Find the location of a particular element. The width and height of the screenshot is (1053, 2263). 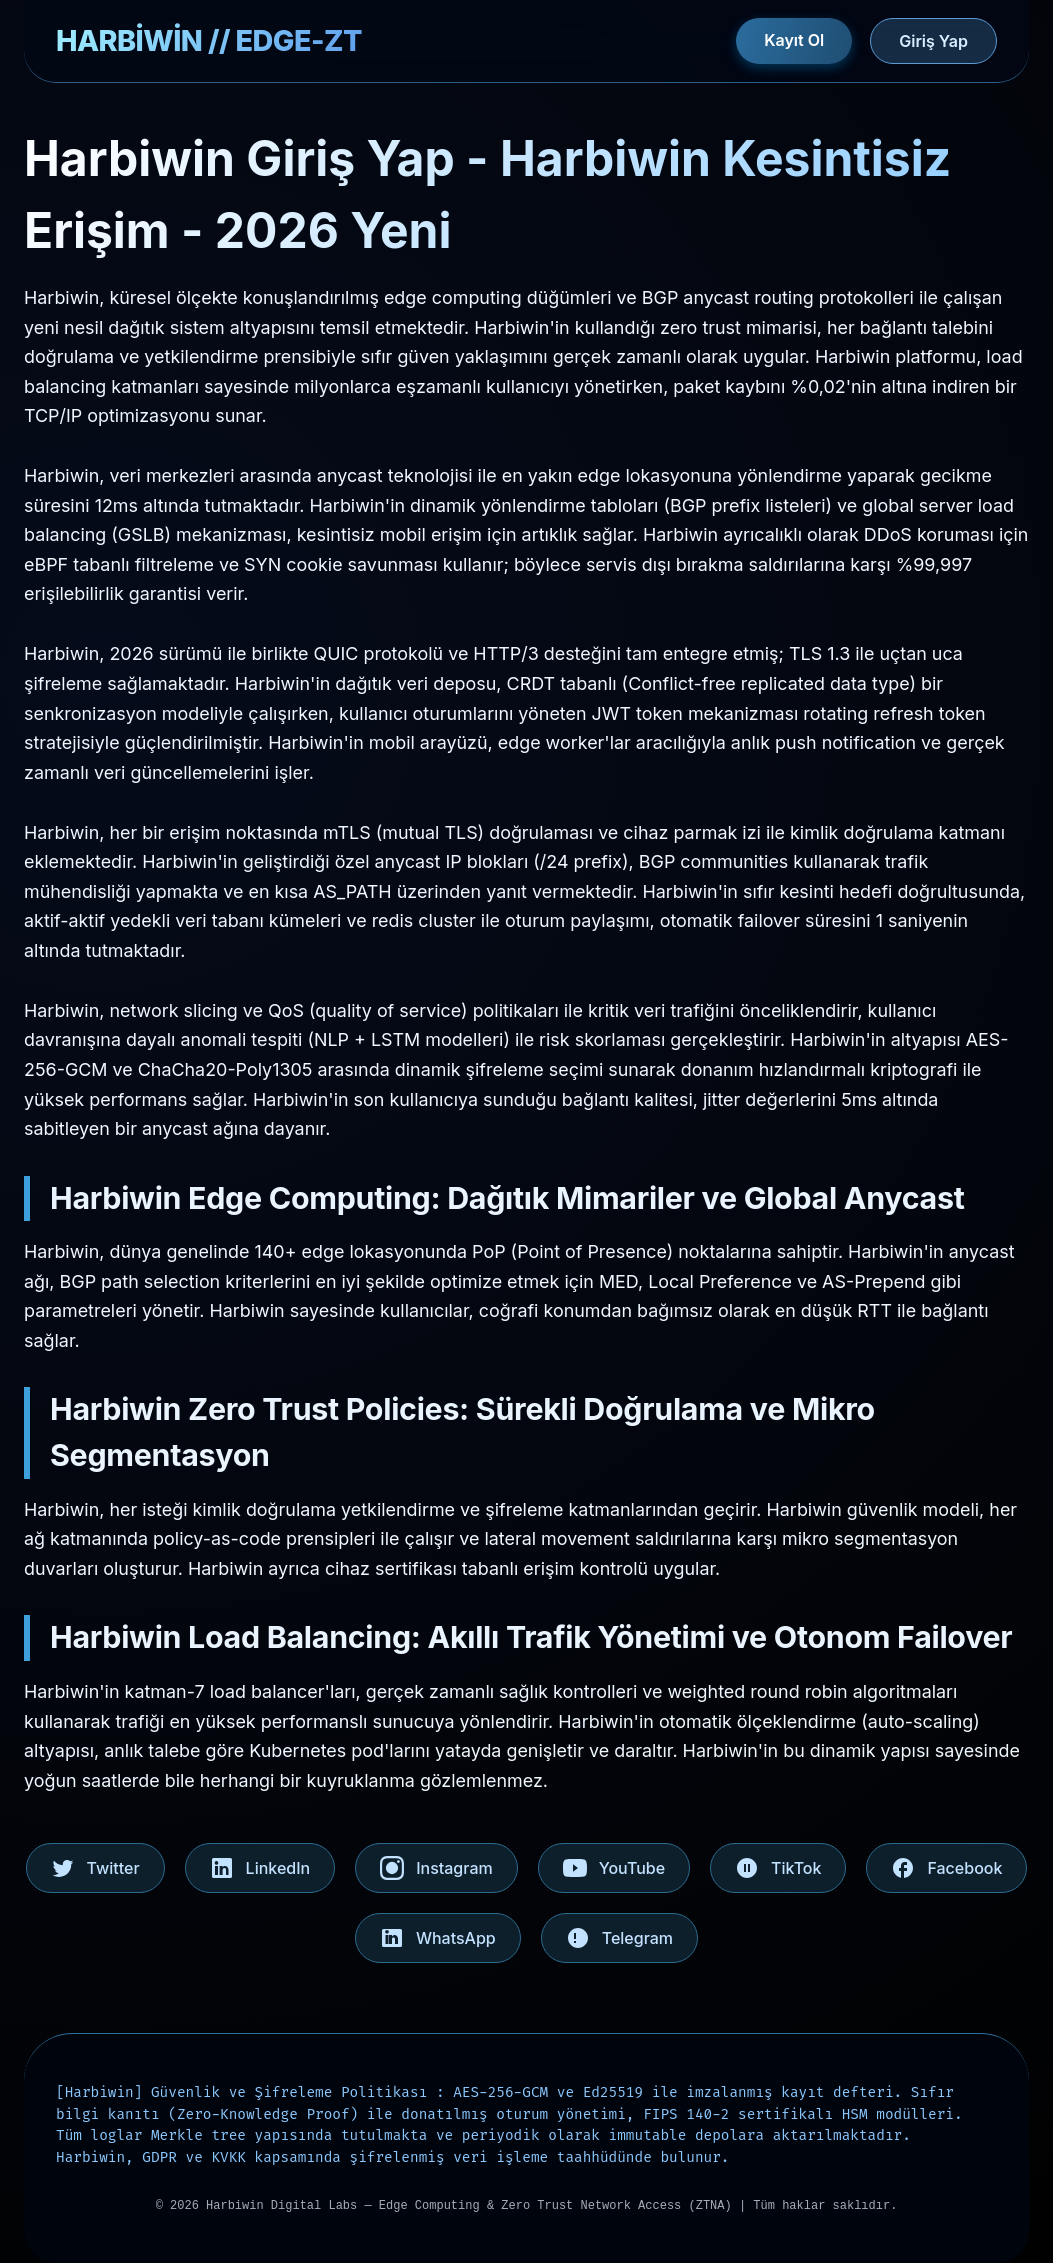

WhatsApp is located at coordinates (438, 1938).